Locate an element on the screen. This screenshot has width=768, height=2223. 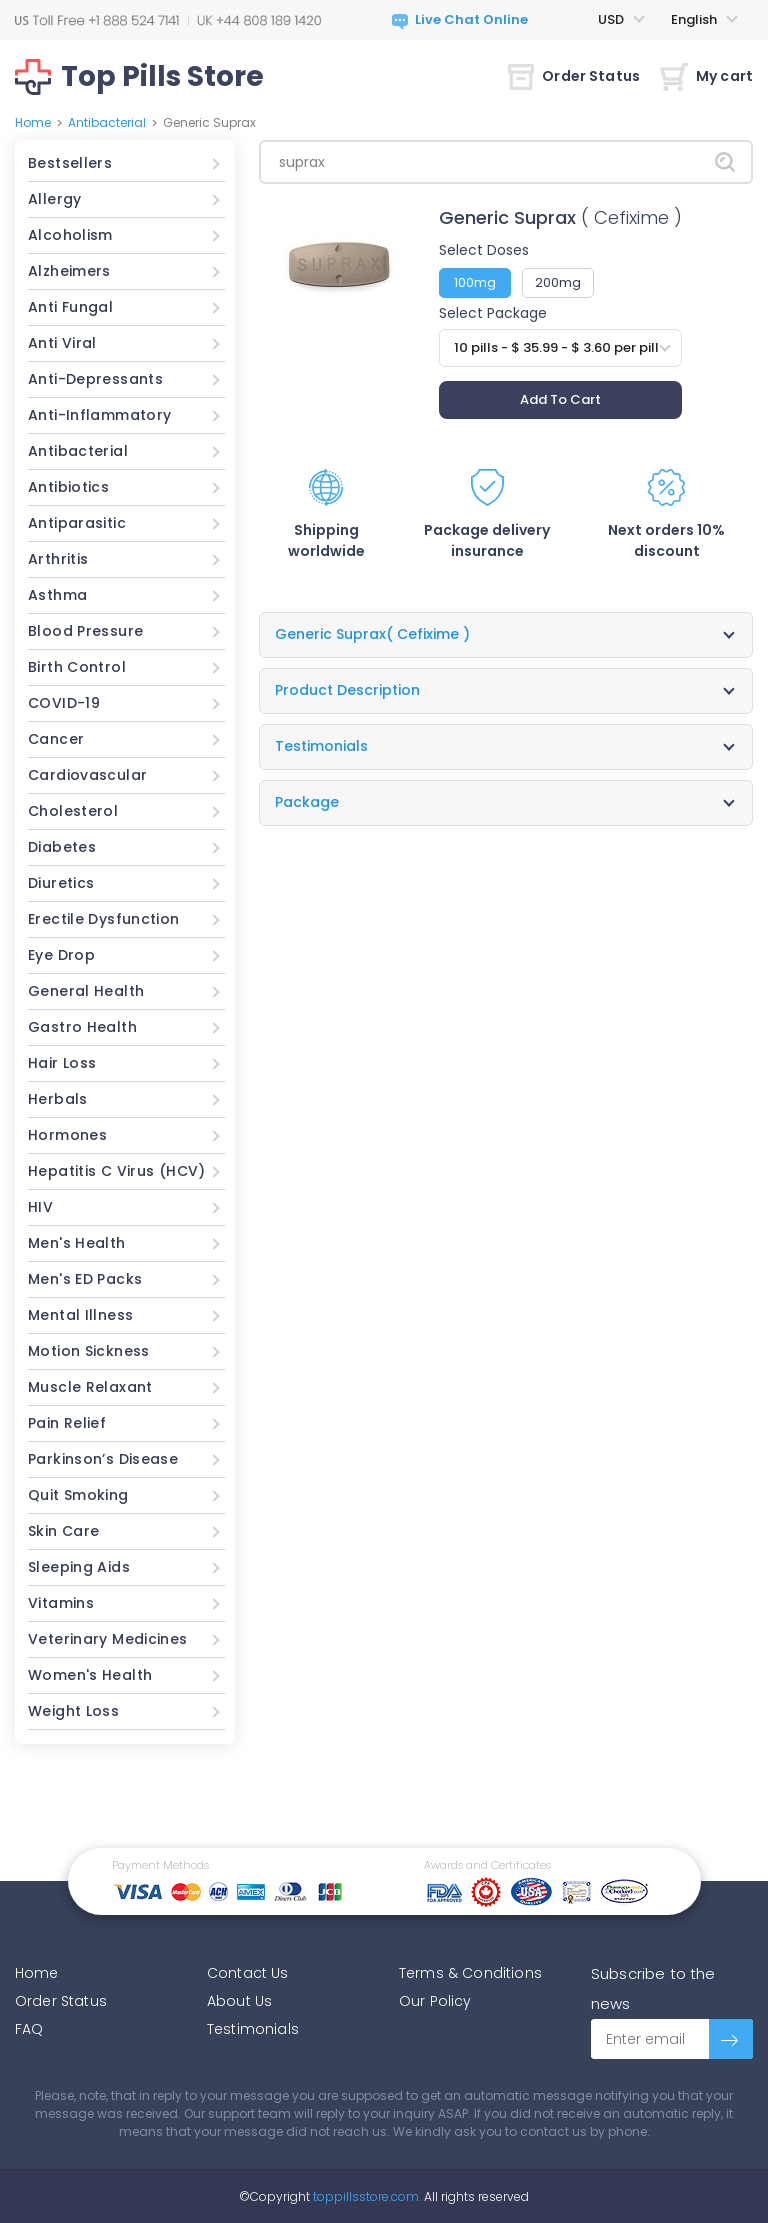
Weight Loss is located at coordinates (73, 1711).